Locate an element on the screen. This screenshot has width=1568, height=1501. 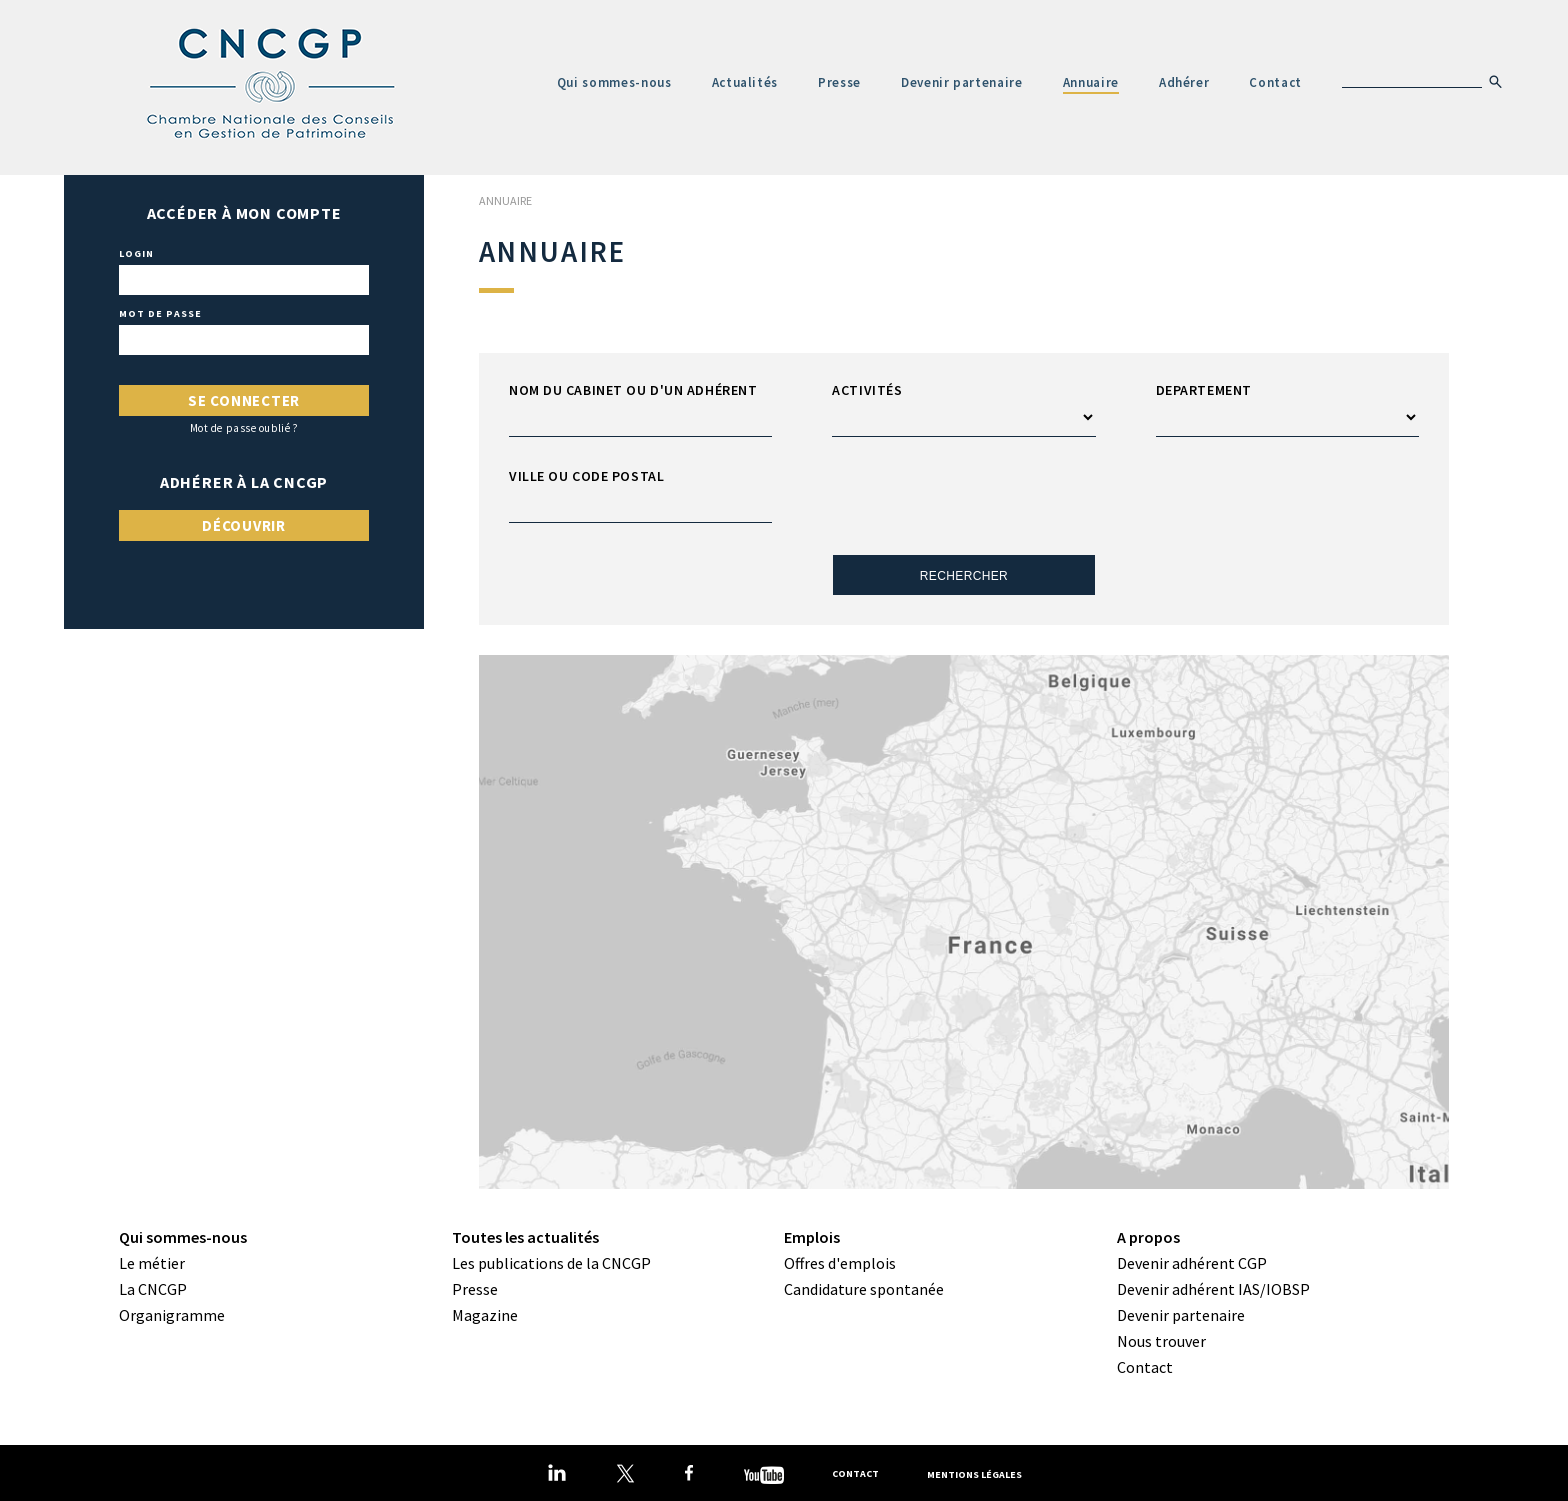
Toutes les actualités is located at coordinates (525, 1237).